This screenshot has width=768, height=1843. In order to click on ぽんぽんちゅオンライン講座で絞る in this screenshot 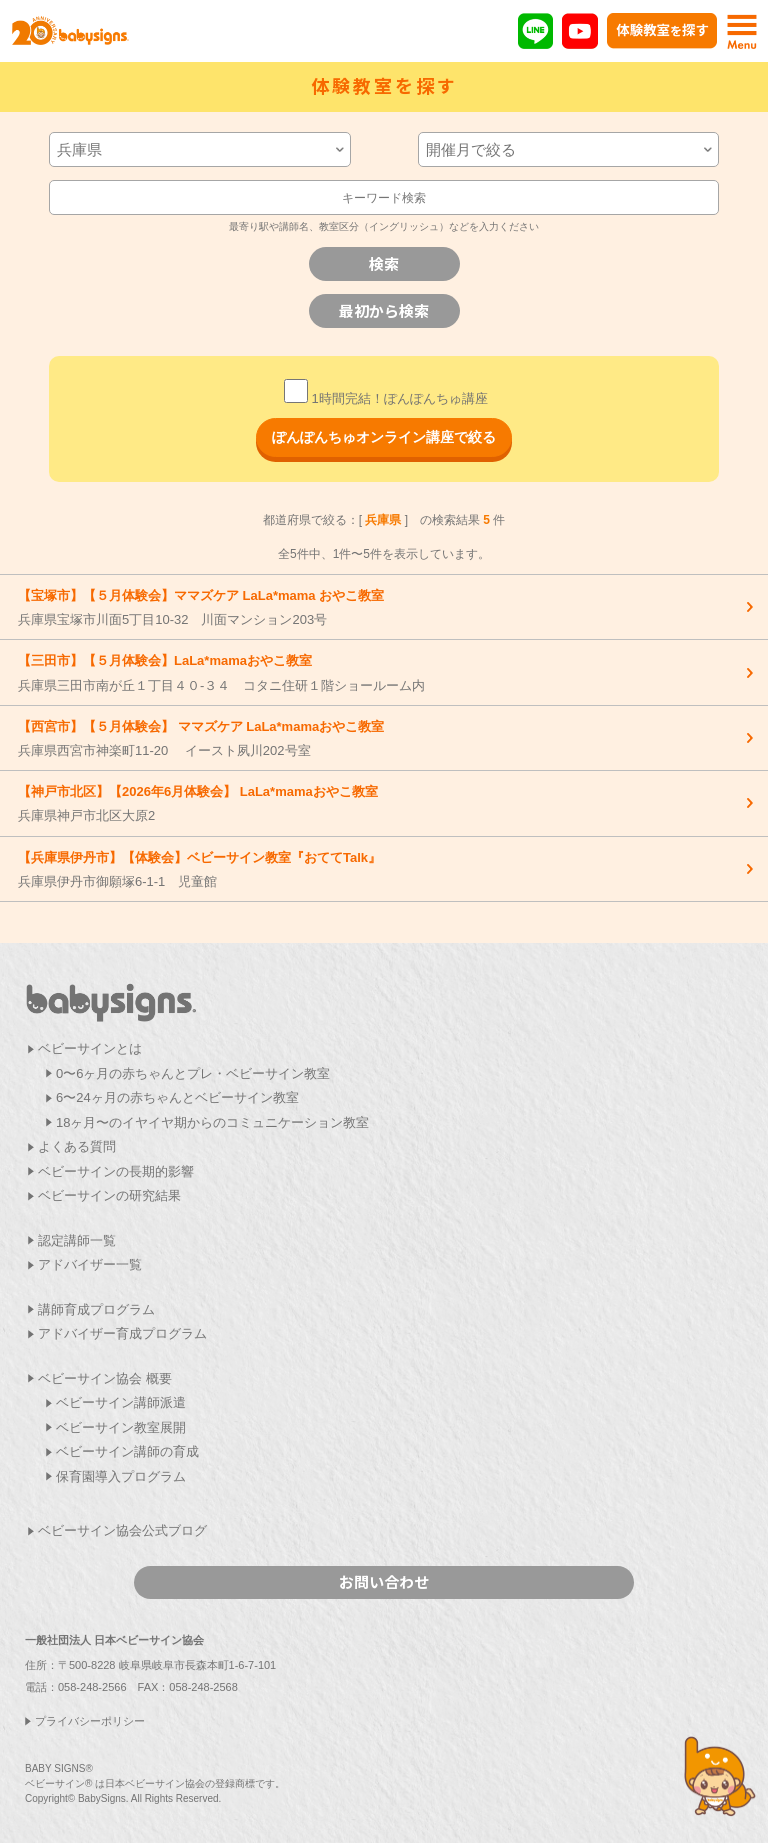, I will do `click(384, 437)`.